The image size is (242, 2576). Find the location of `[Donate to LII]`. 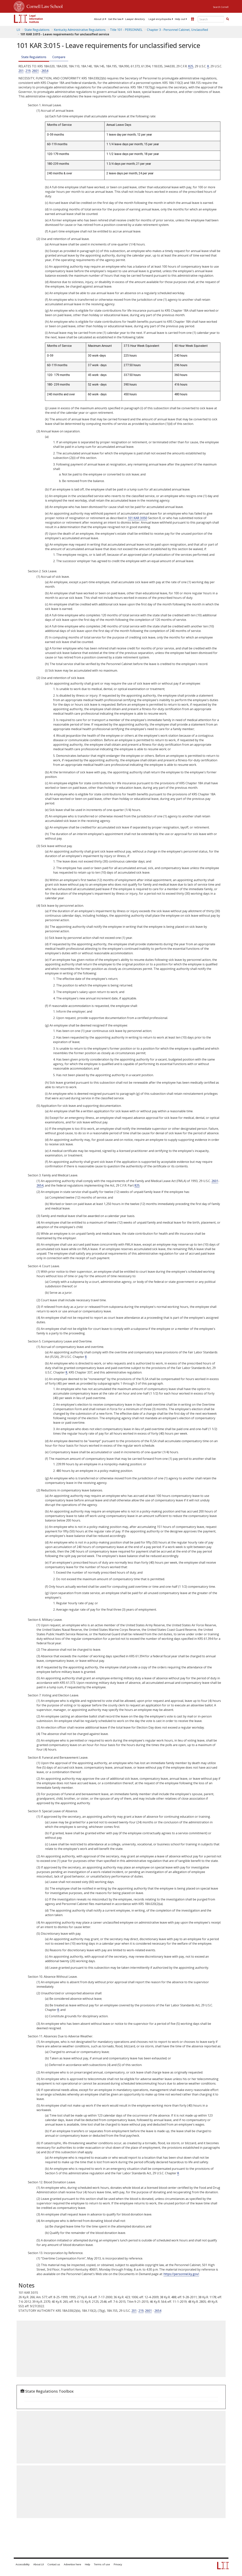

[Donate to LII] is located at coordinates (192, 19).